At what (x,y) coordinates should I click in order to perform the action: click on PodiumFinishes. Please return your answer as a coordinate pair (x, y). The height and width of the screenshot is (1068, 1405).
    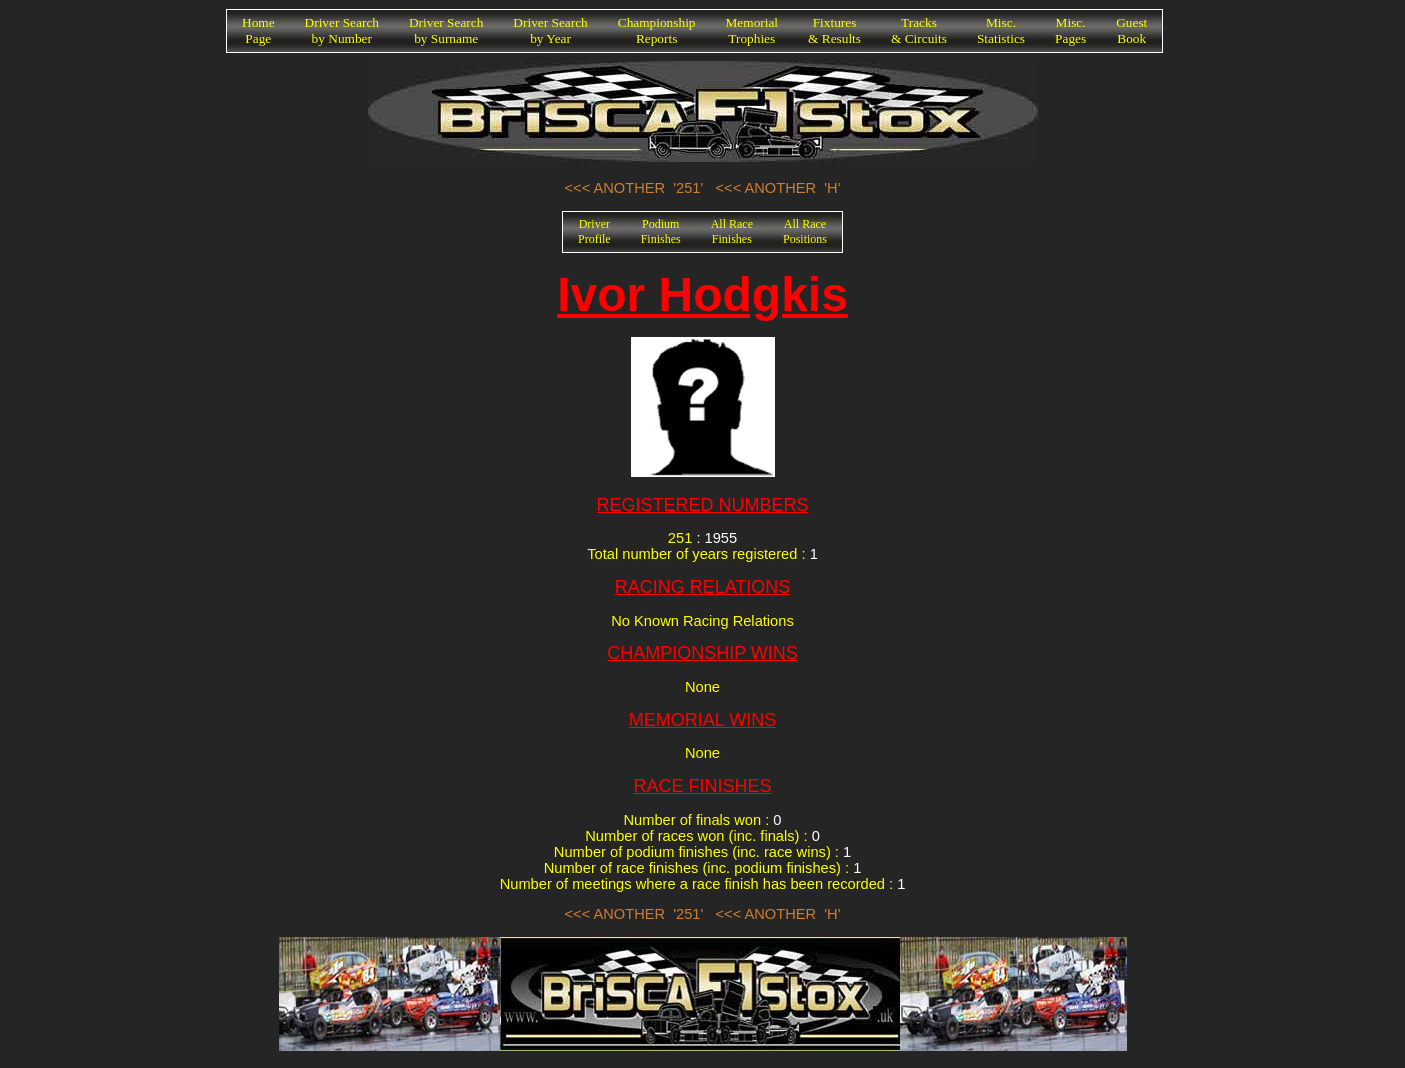
    Looking at the image, I should click on (661, 231).